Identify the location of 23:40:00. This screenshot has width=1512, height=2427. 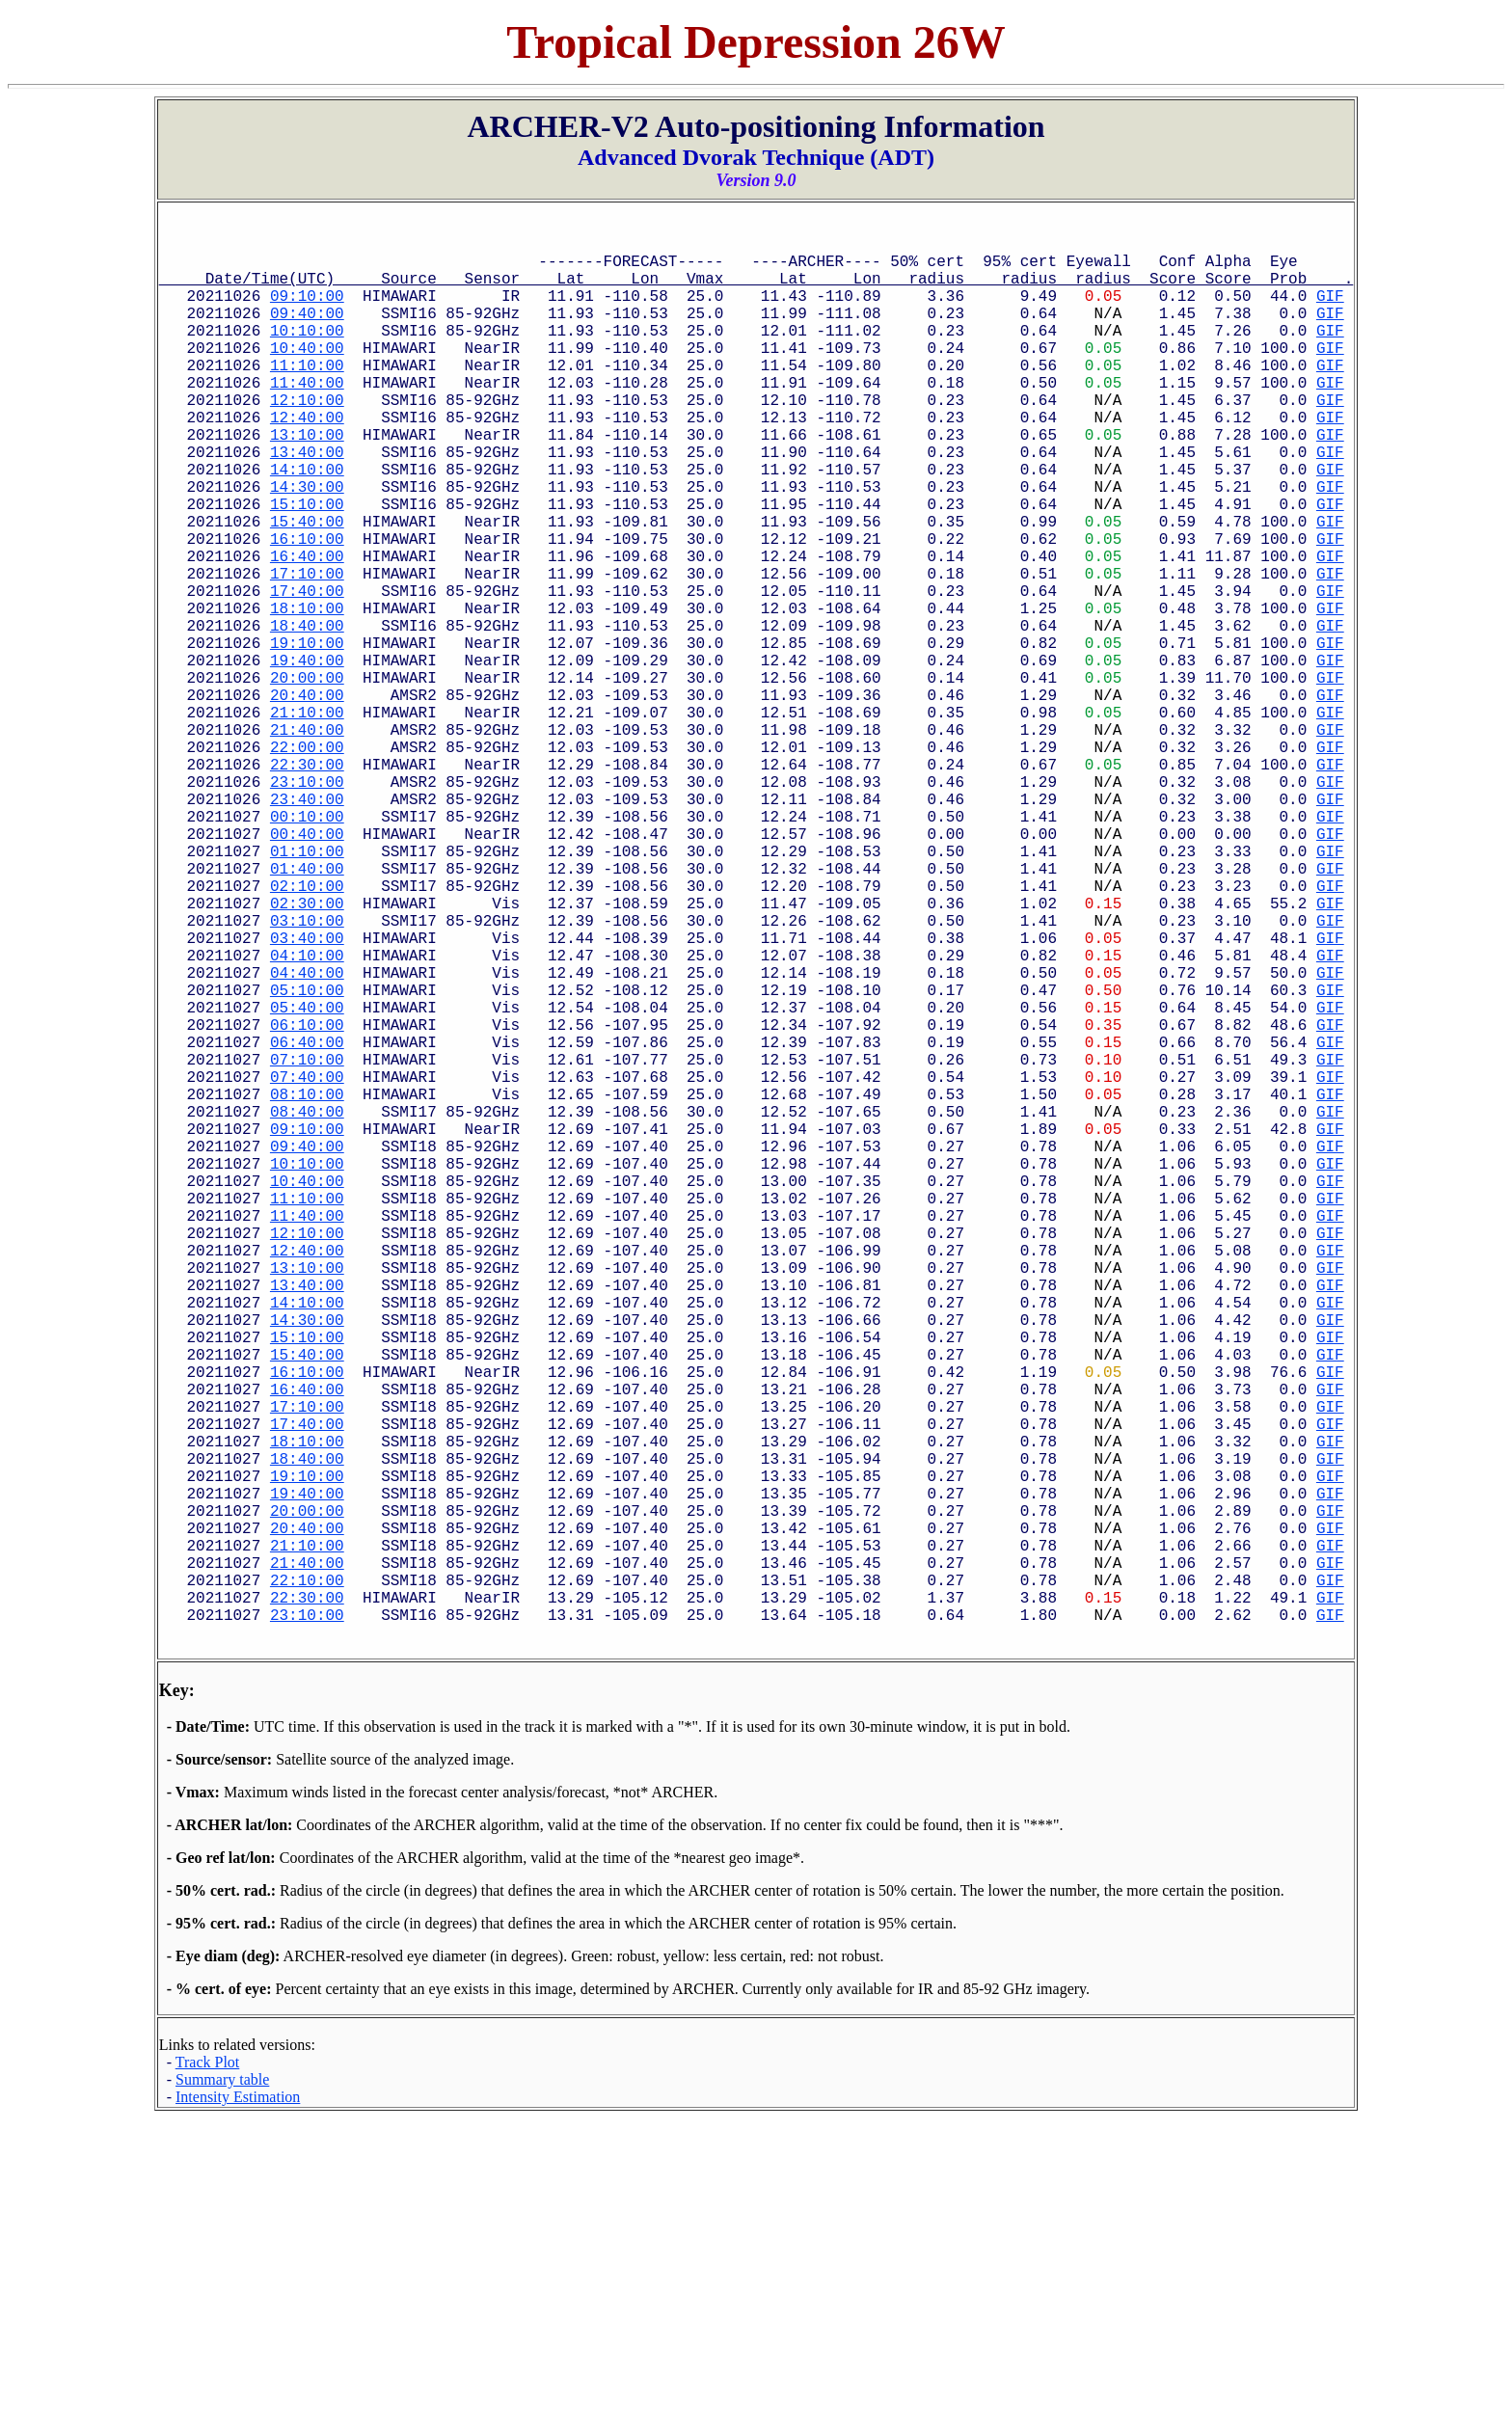
(307, 925).